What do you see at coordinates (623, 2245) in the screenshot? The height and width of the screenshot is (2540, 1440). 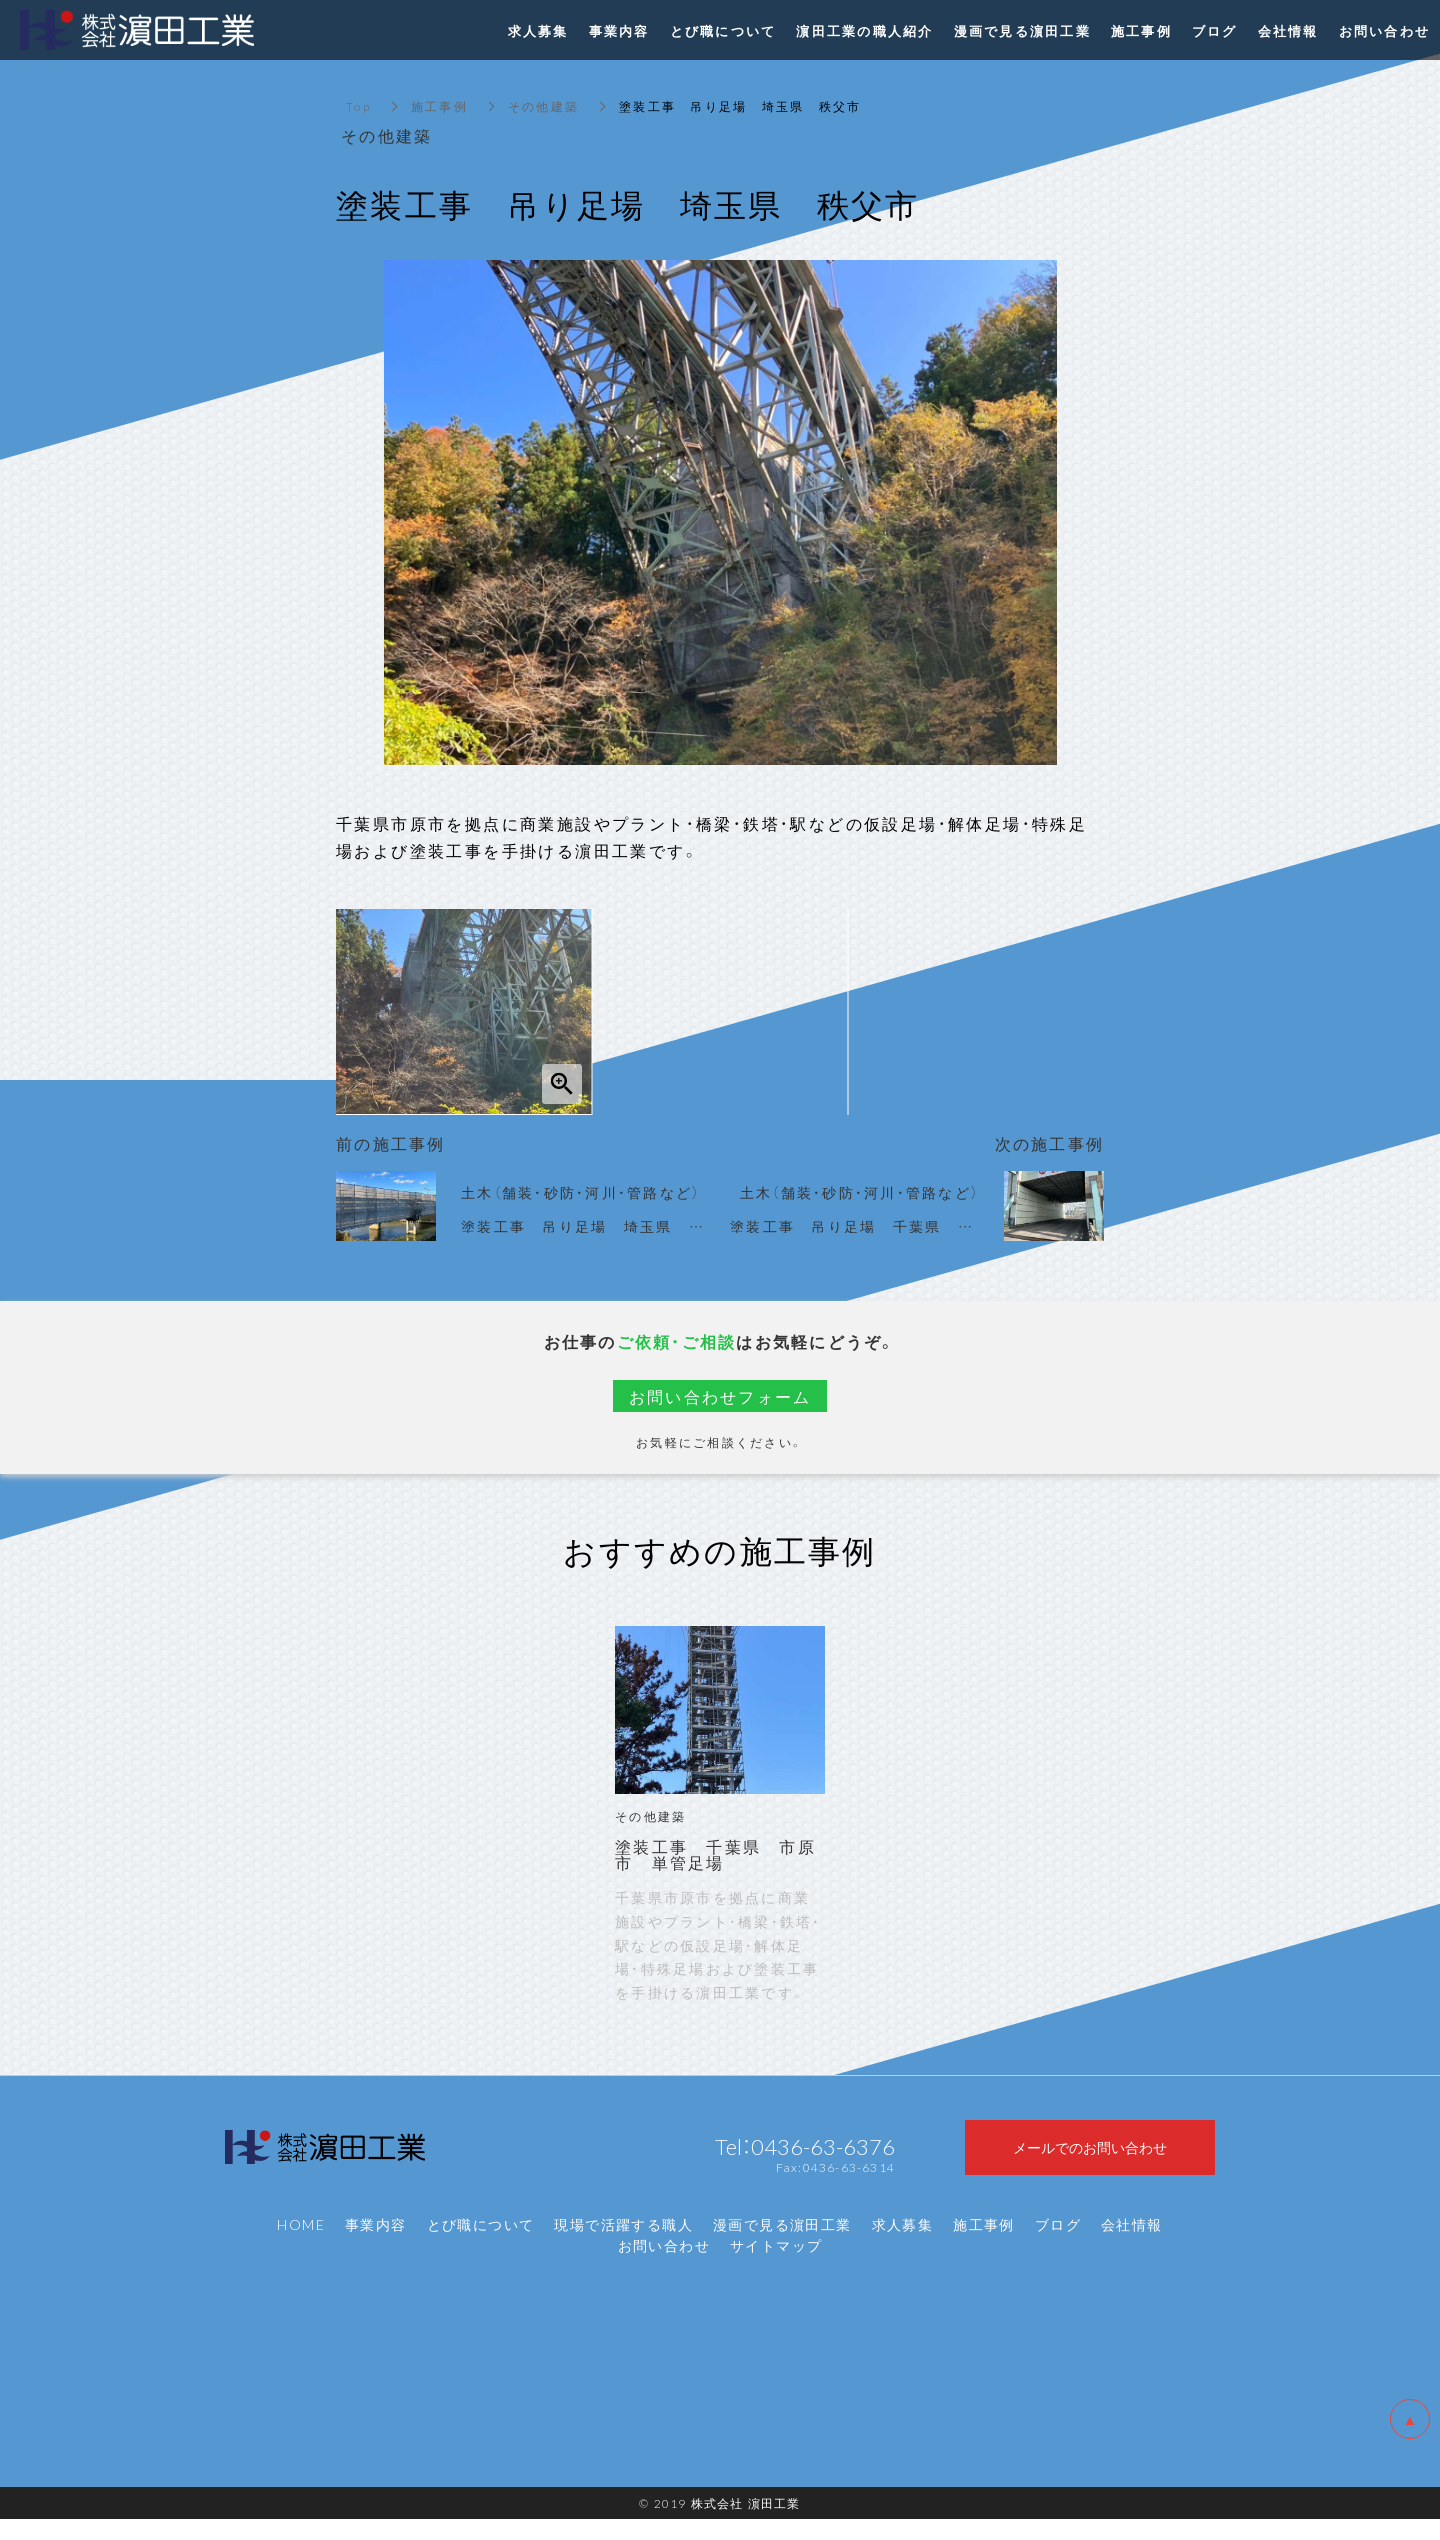 I see `現場で活躍する職人` at bounding box center [623, 2245].